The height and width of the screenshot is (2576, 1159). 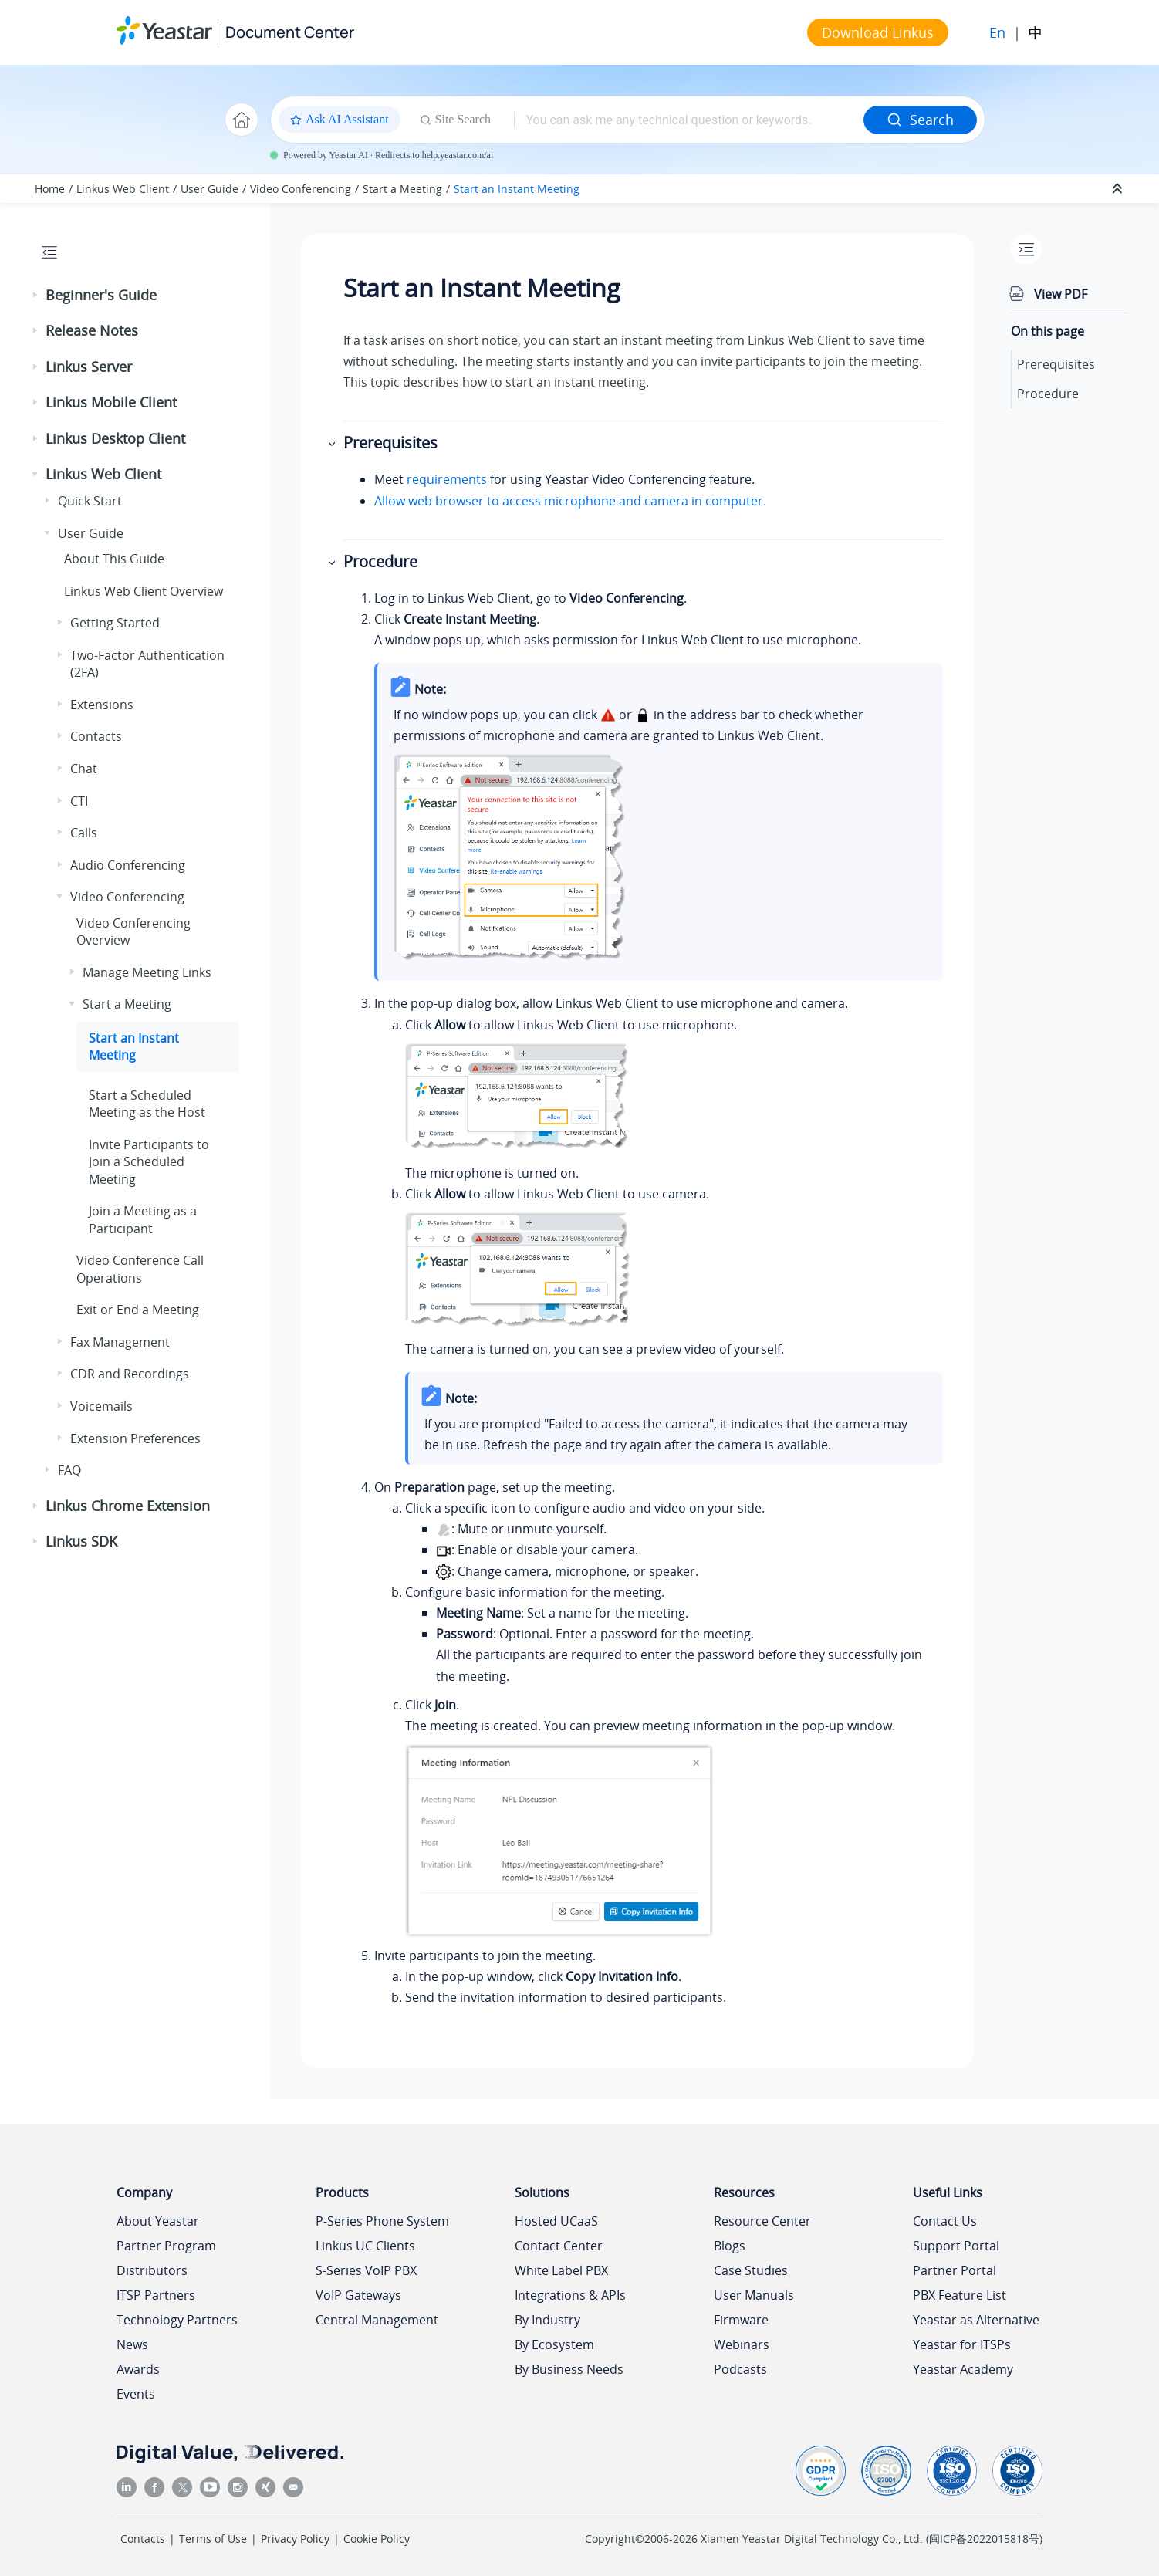 I want to click on Webinars, so click(x=741, y=2344).